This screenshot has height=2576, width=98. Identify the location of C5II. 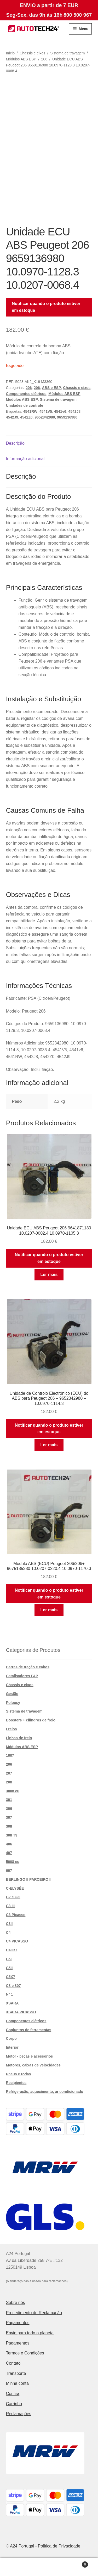
(9, 1968).